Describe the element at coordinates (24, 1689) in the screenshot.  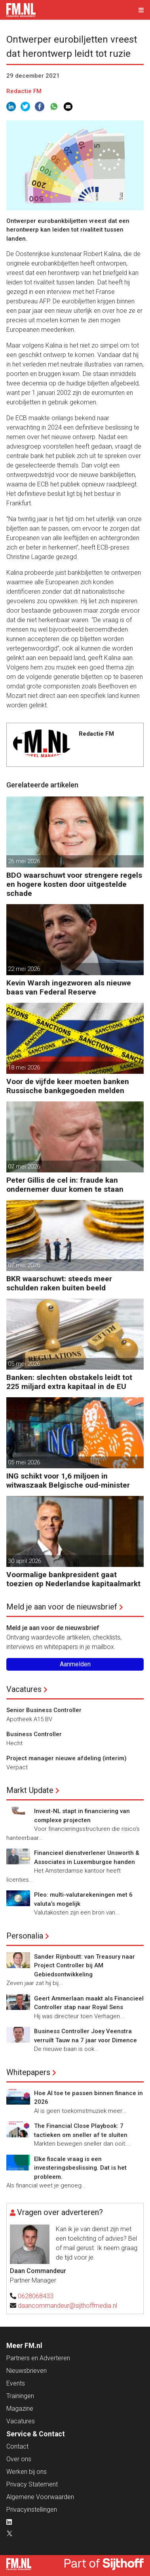
I see `Vacatures` at that location.